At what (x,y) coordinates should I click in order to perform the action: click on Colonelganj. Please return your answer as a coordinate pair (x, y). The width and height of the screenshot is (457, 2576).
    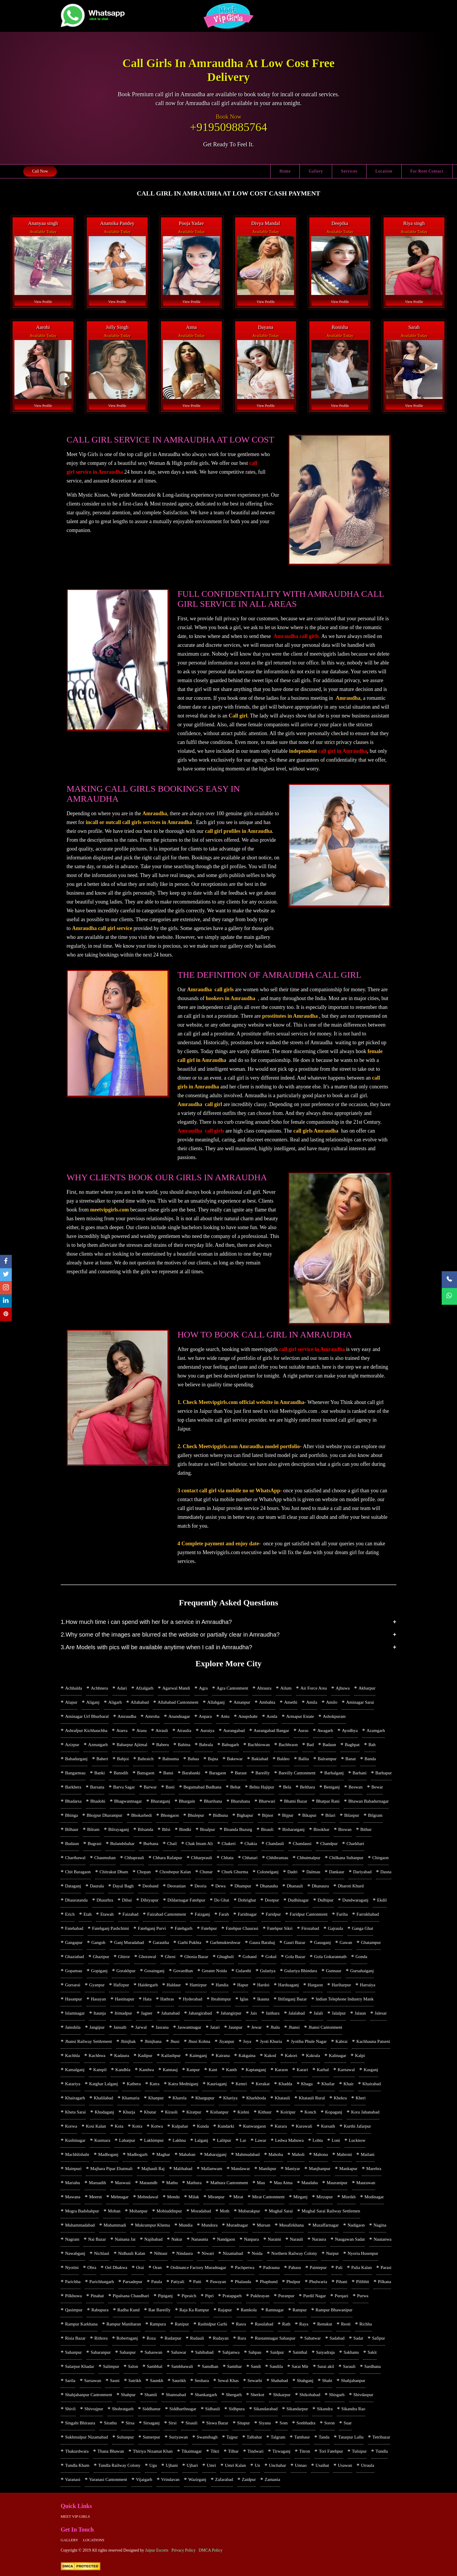
    Looking at the image, I should click on (268, 1871).